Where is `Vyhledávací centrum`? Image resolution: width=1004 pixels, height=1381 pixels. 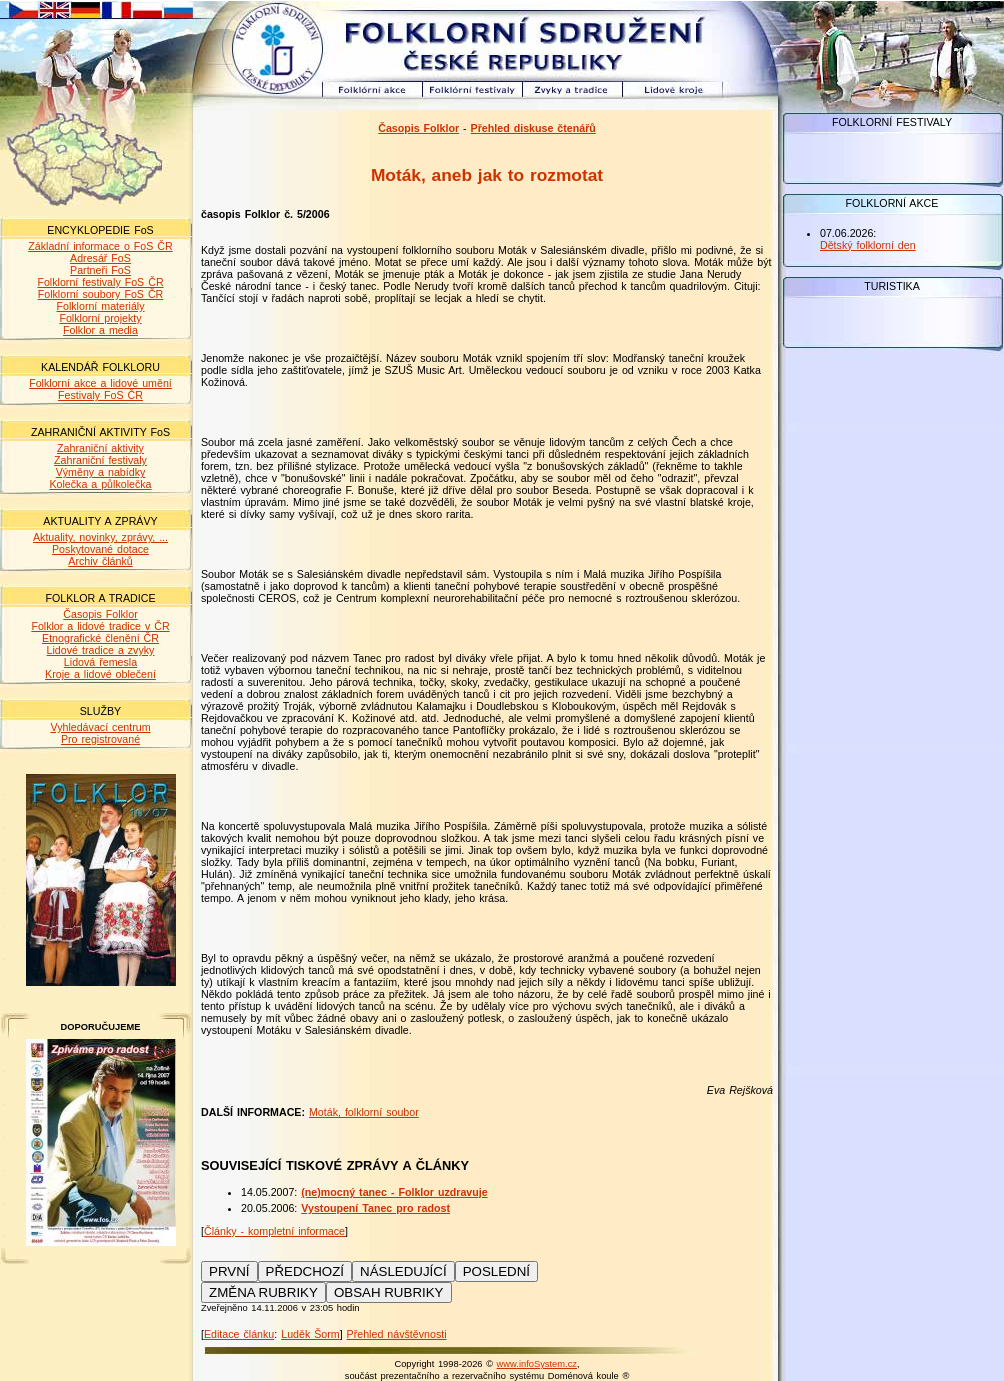 Vyhledávací centrum is located at coordinates (100, 727).